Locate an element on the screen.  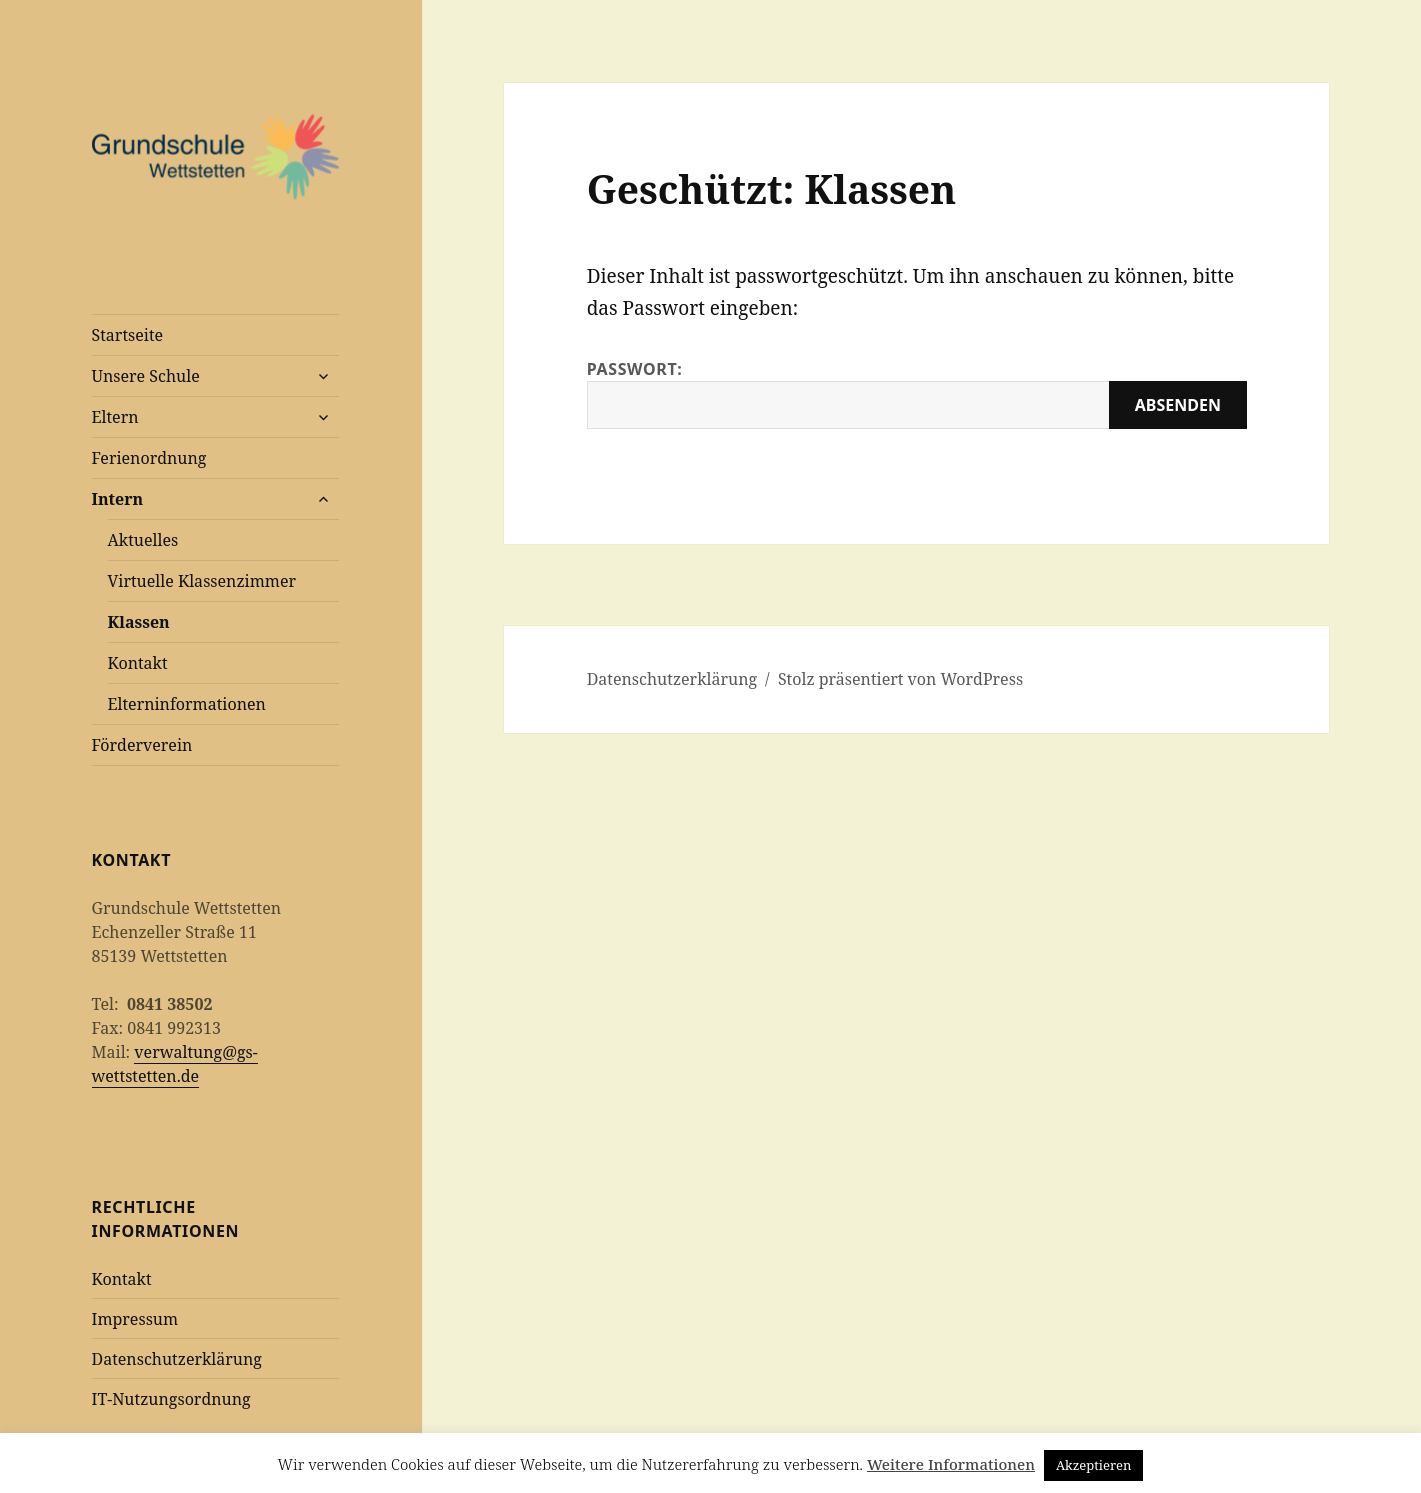
Datenschutzerklärung is located at coordinates (177, 1359).